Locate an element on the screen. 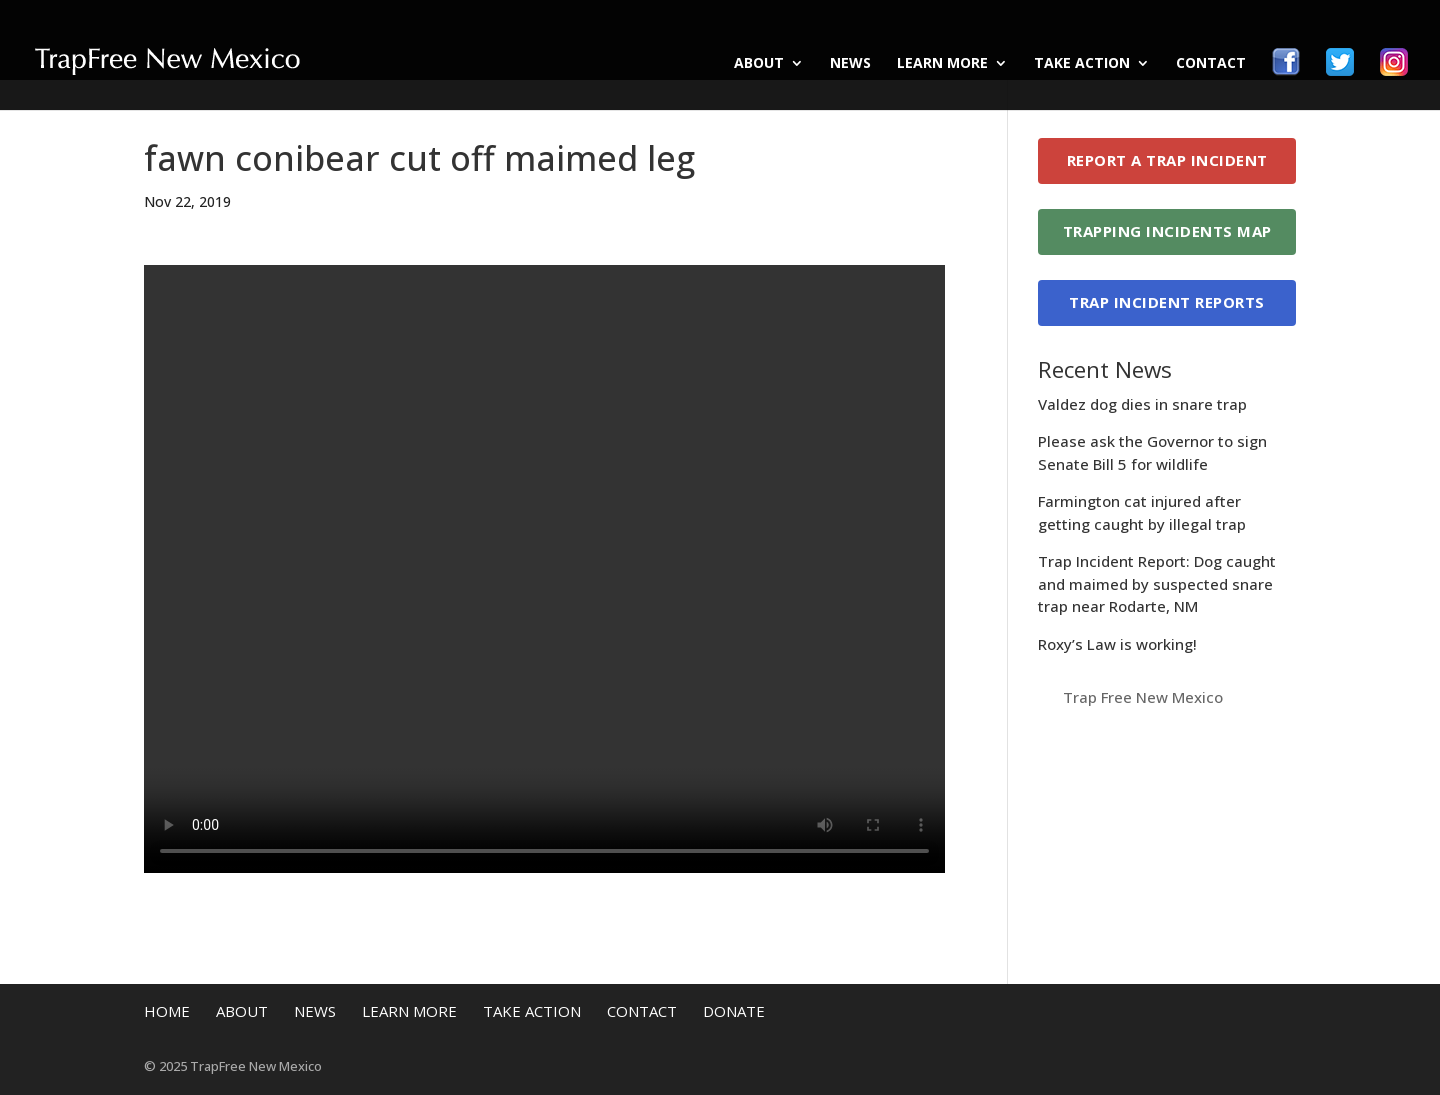 Image resolution: width=1440 pixels, height=1095 pixels. Trapping Incidents Map is located at coordinates (1167, 231).